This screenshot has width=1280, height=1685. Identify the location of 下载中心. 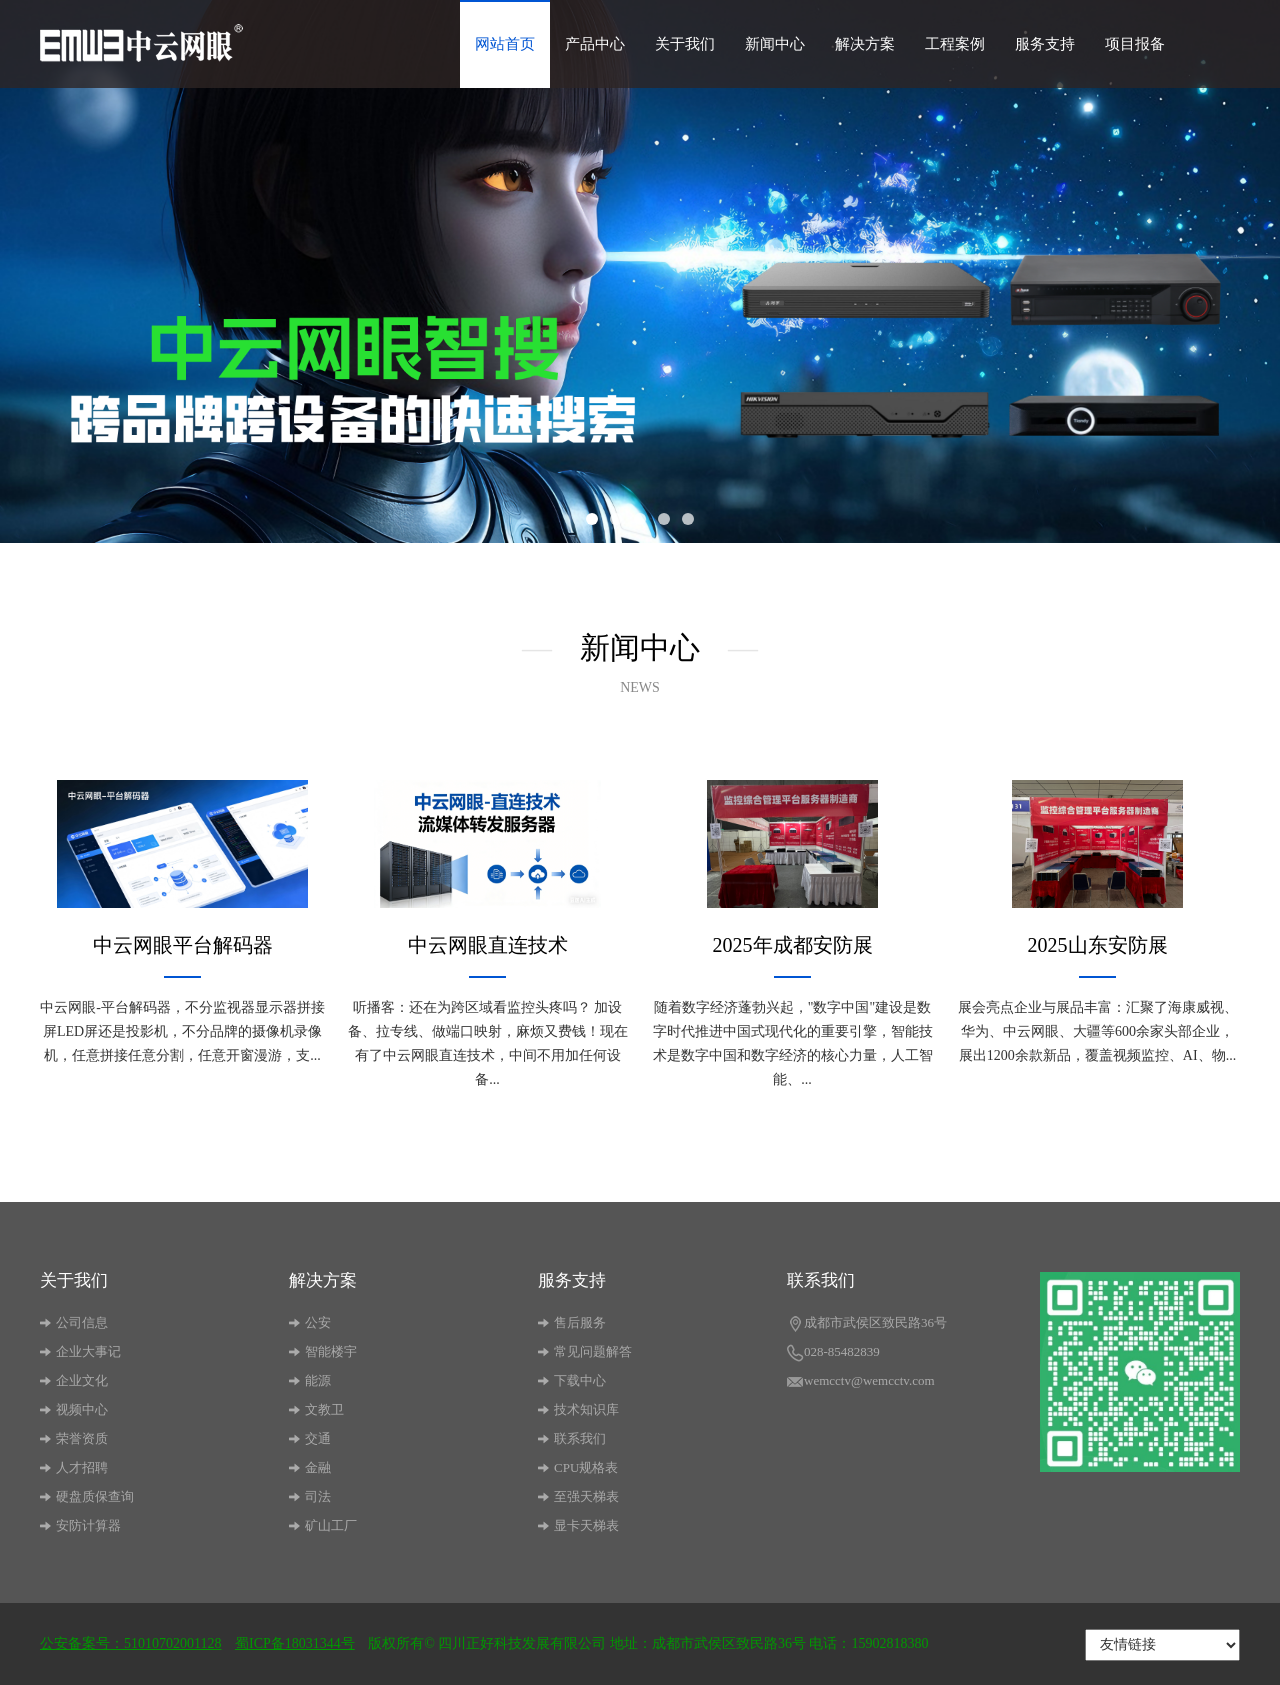
(572, 1380).